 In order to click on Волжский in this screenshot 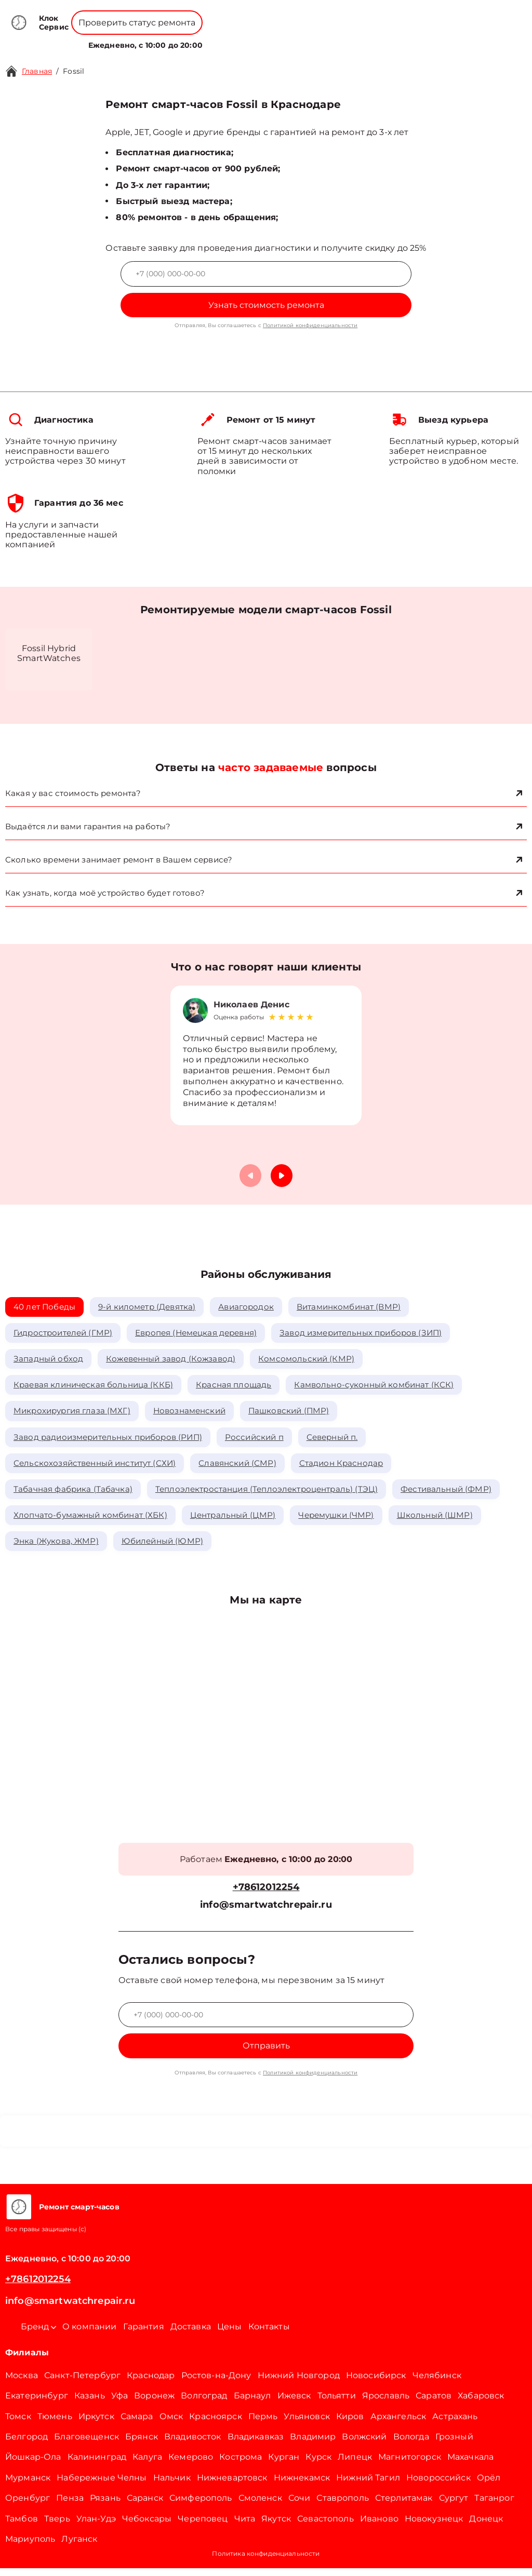, I will do `click(364, 2444)`.